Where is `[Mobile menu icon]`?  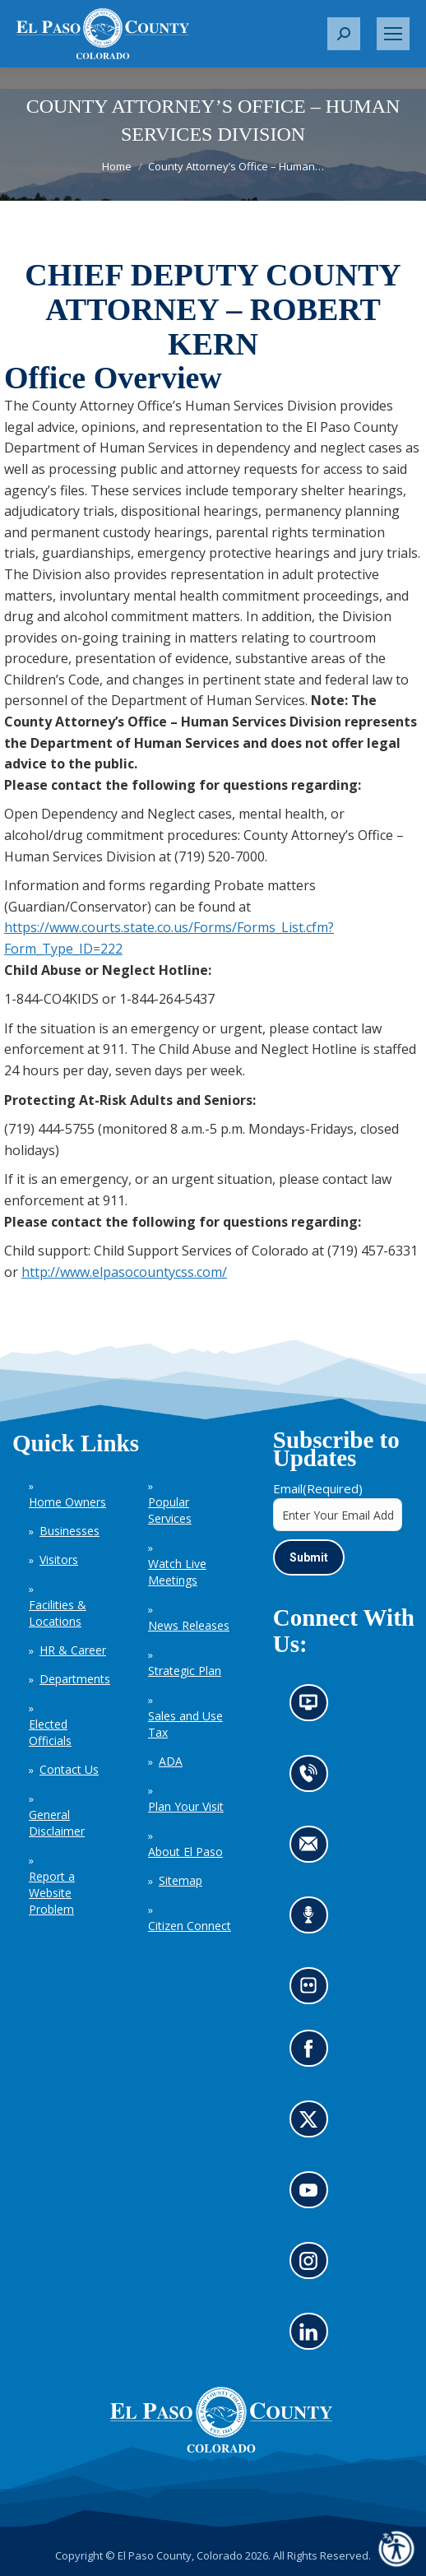 [Mobile menu icon] is located at coordinates (393, 33).